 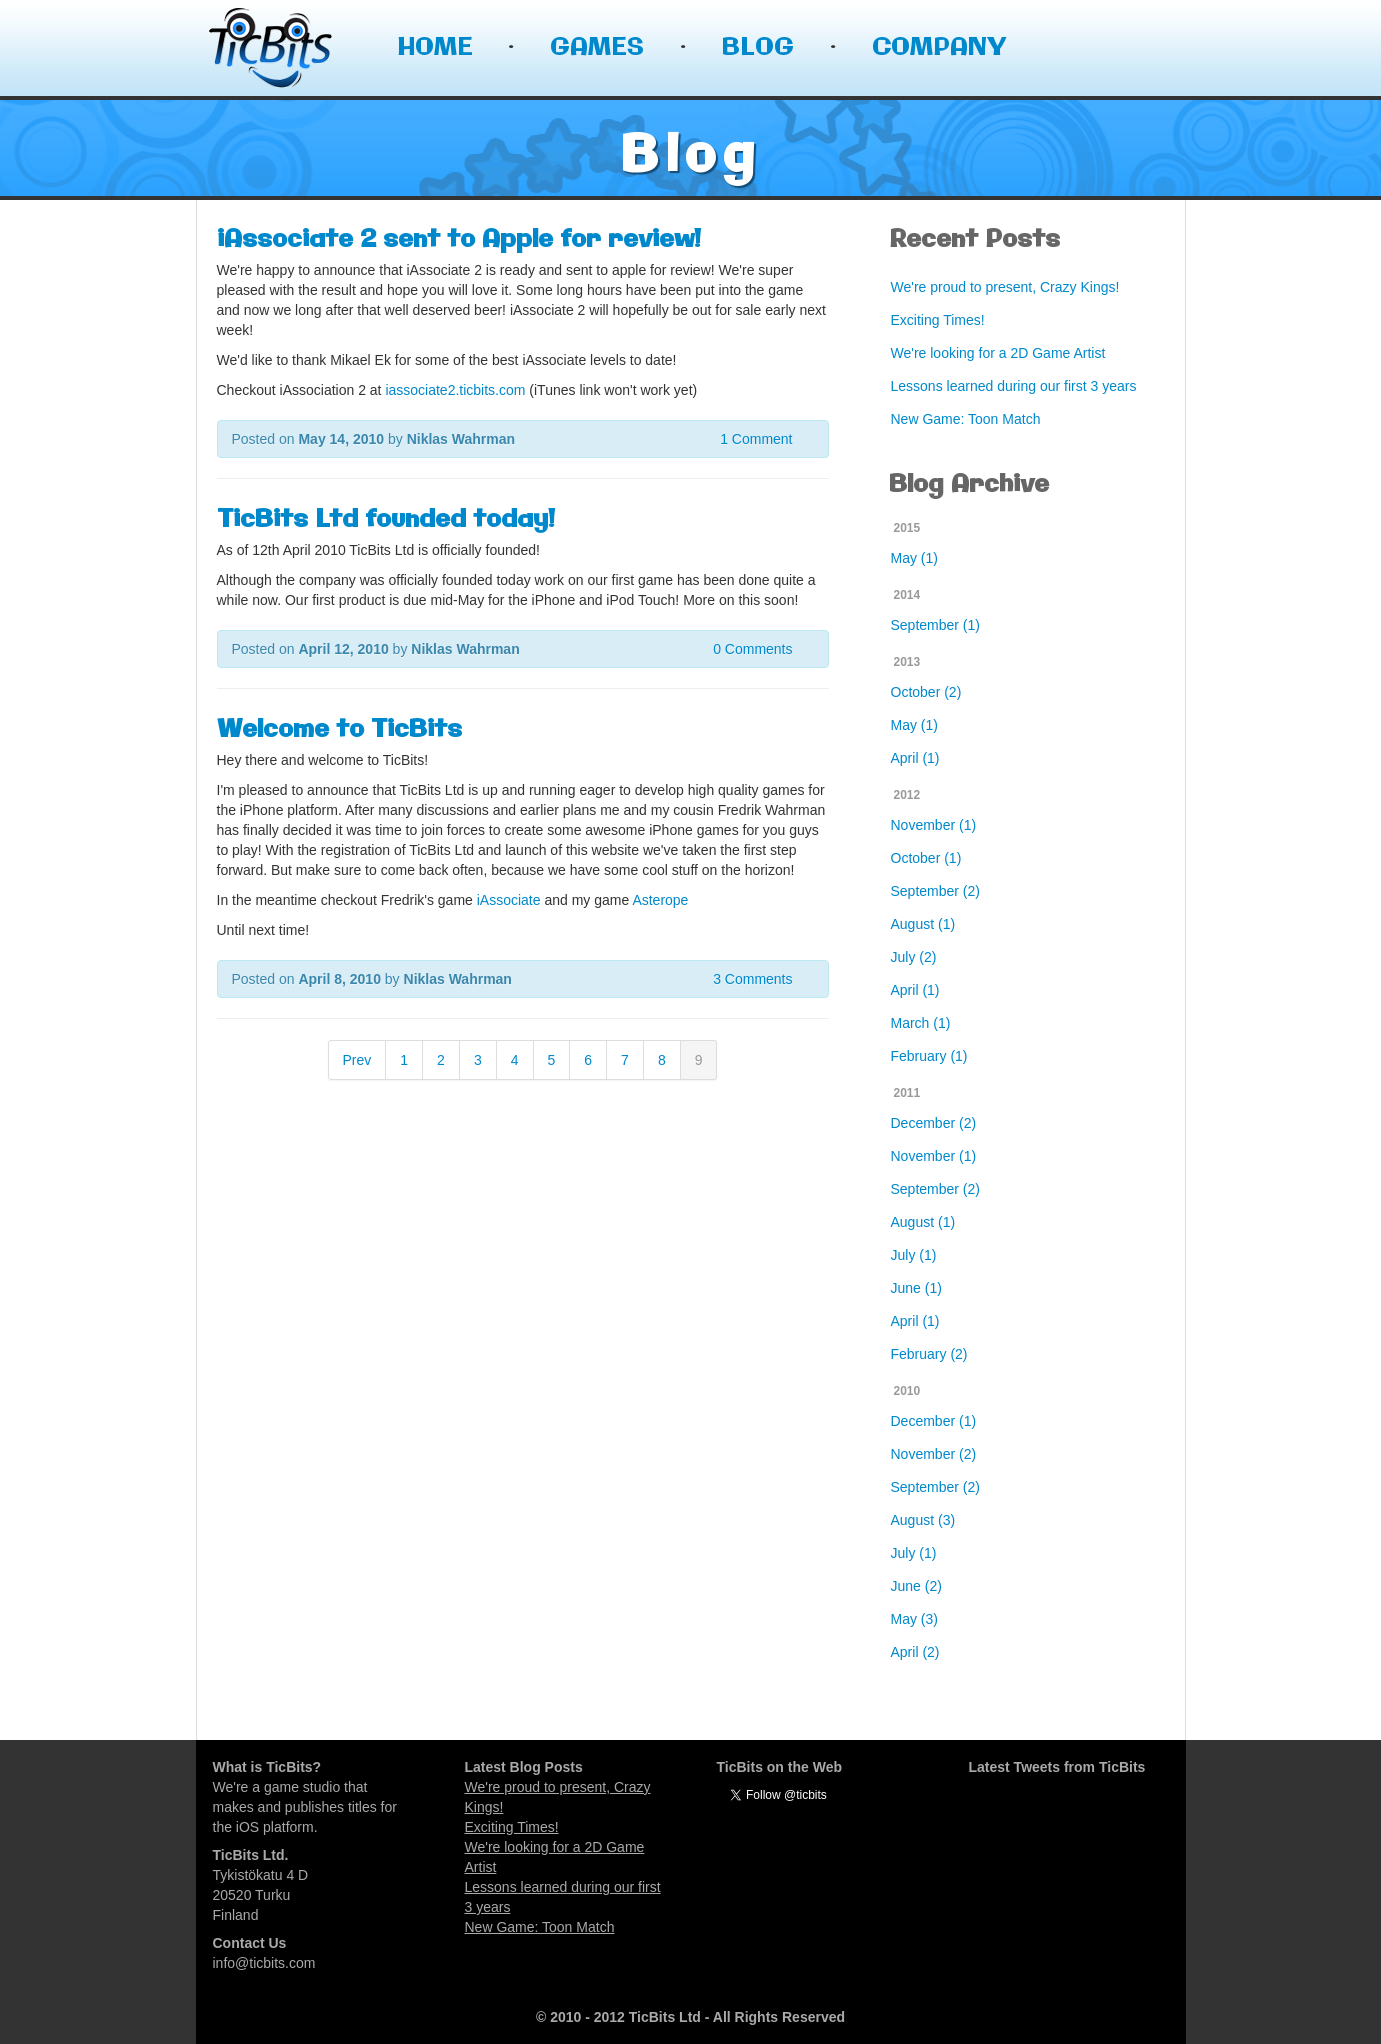 What do you see at coordinates (509, 900) in the screenshot?
I see `iAssociate` at bounding box center [509, 900].